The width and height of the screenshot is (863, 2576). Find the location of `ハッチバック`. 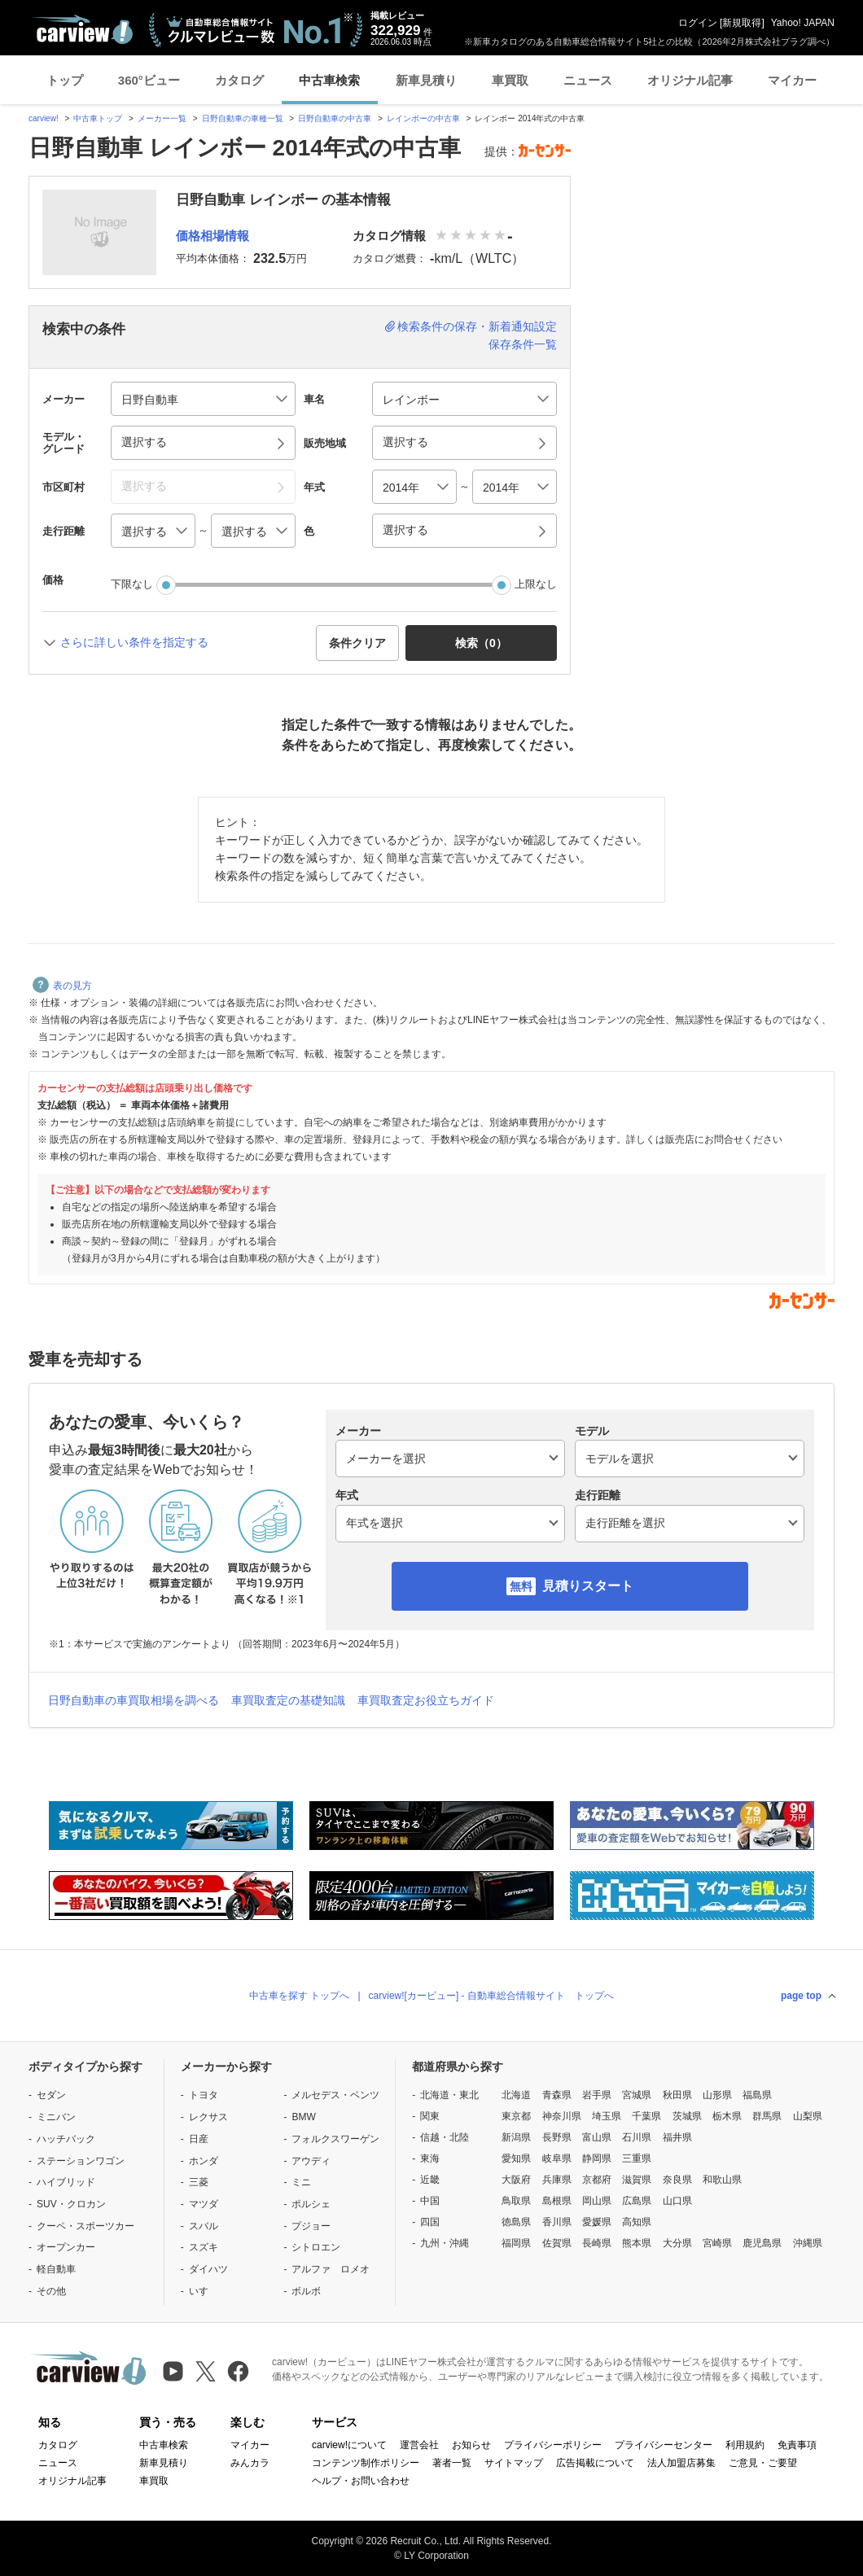

ハッチバック is located at coordinates (66, 2139).